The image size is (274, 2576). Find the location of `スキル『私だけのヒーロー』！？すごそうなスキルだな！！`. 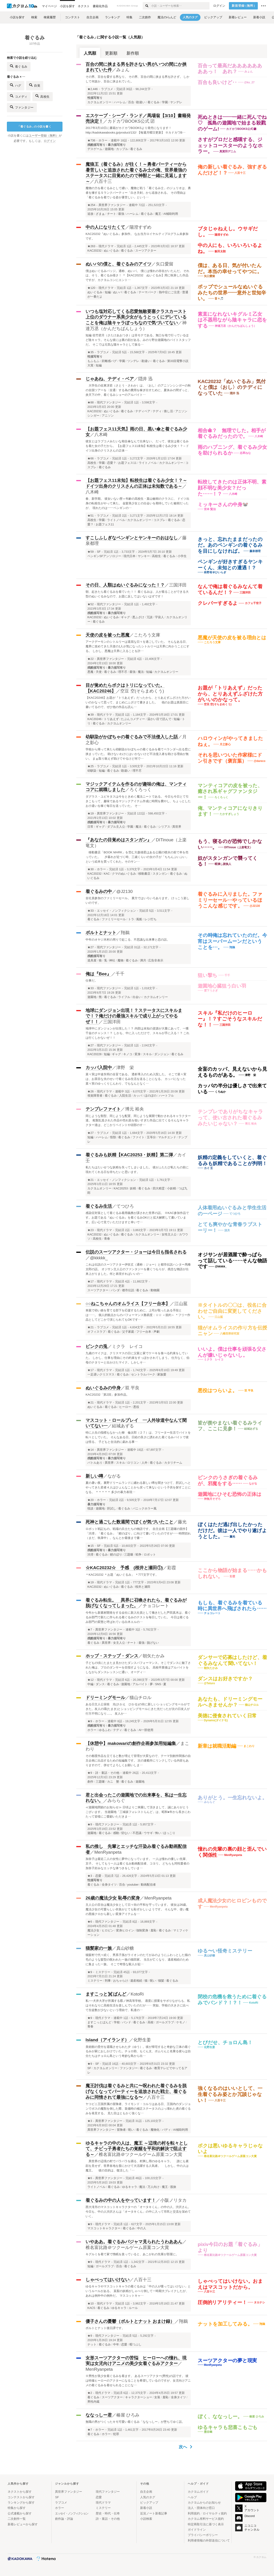

スキル『私だけのヒーロー』！？すごそうなスキルだな！！ is located at coordinates (230, 1018).